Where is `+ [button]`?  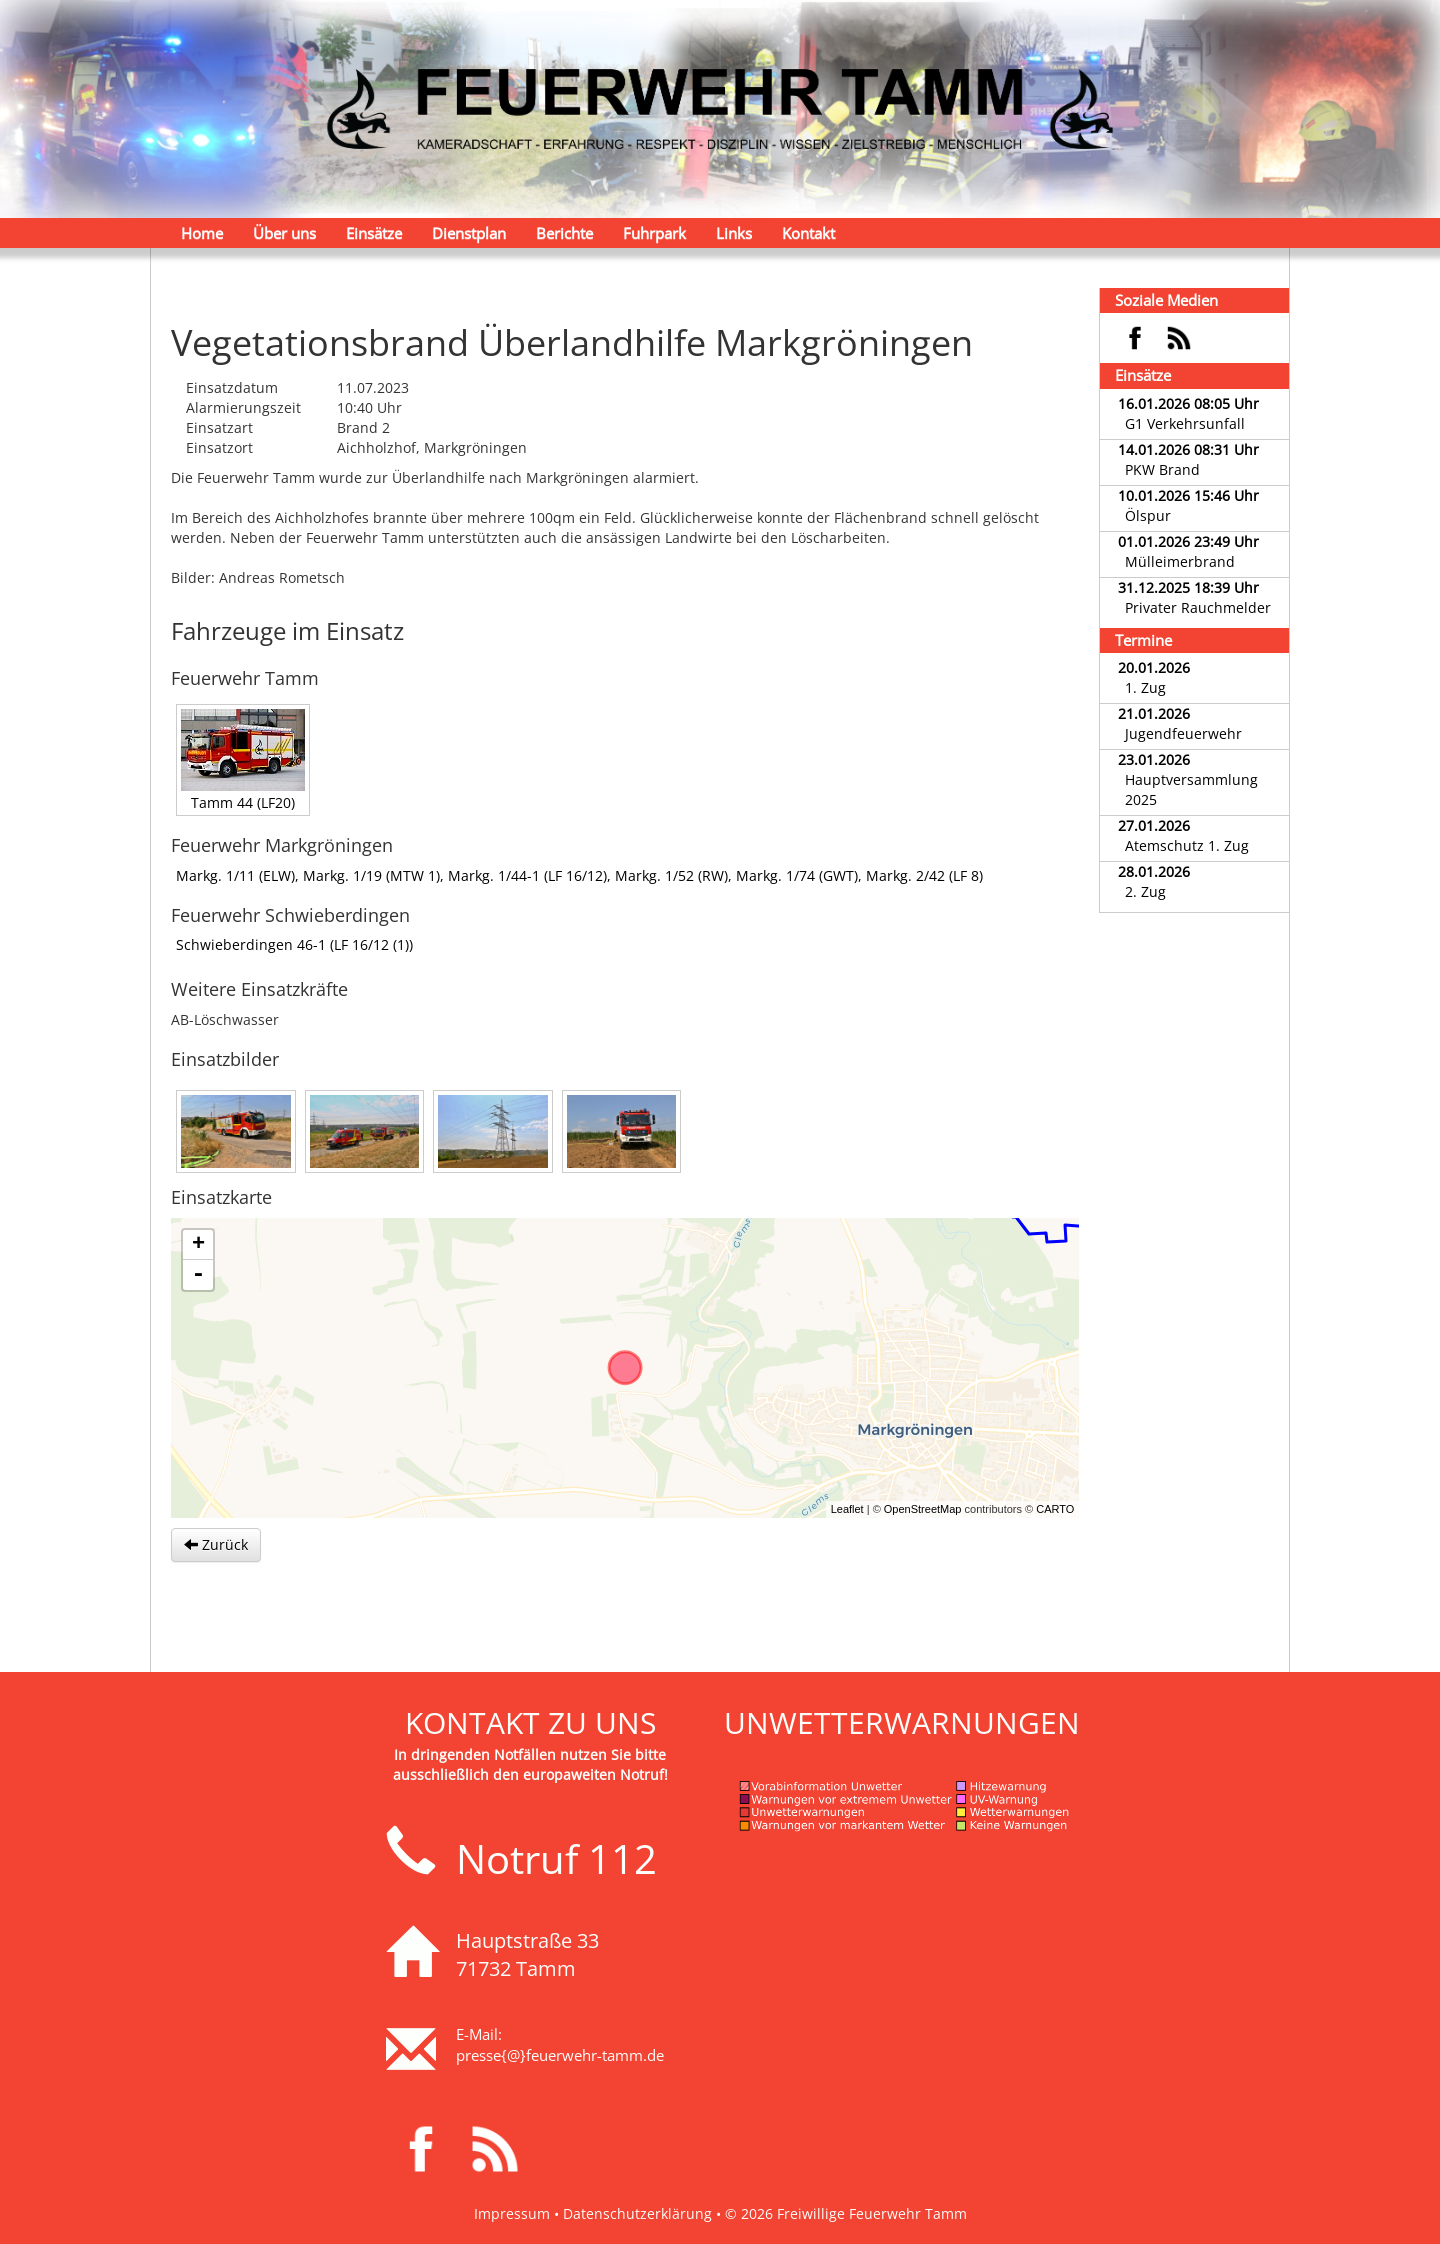 + [button] is located at coordinates (198, 1245).